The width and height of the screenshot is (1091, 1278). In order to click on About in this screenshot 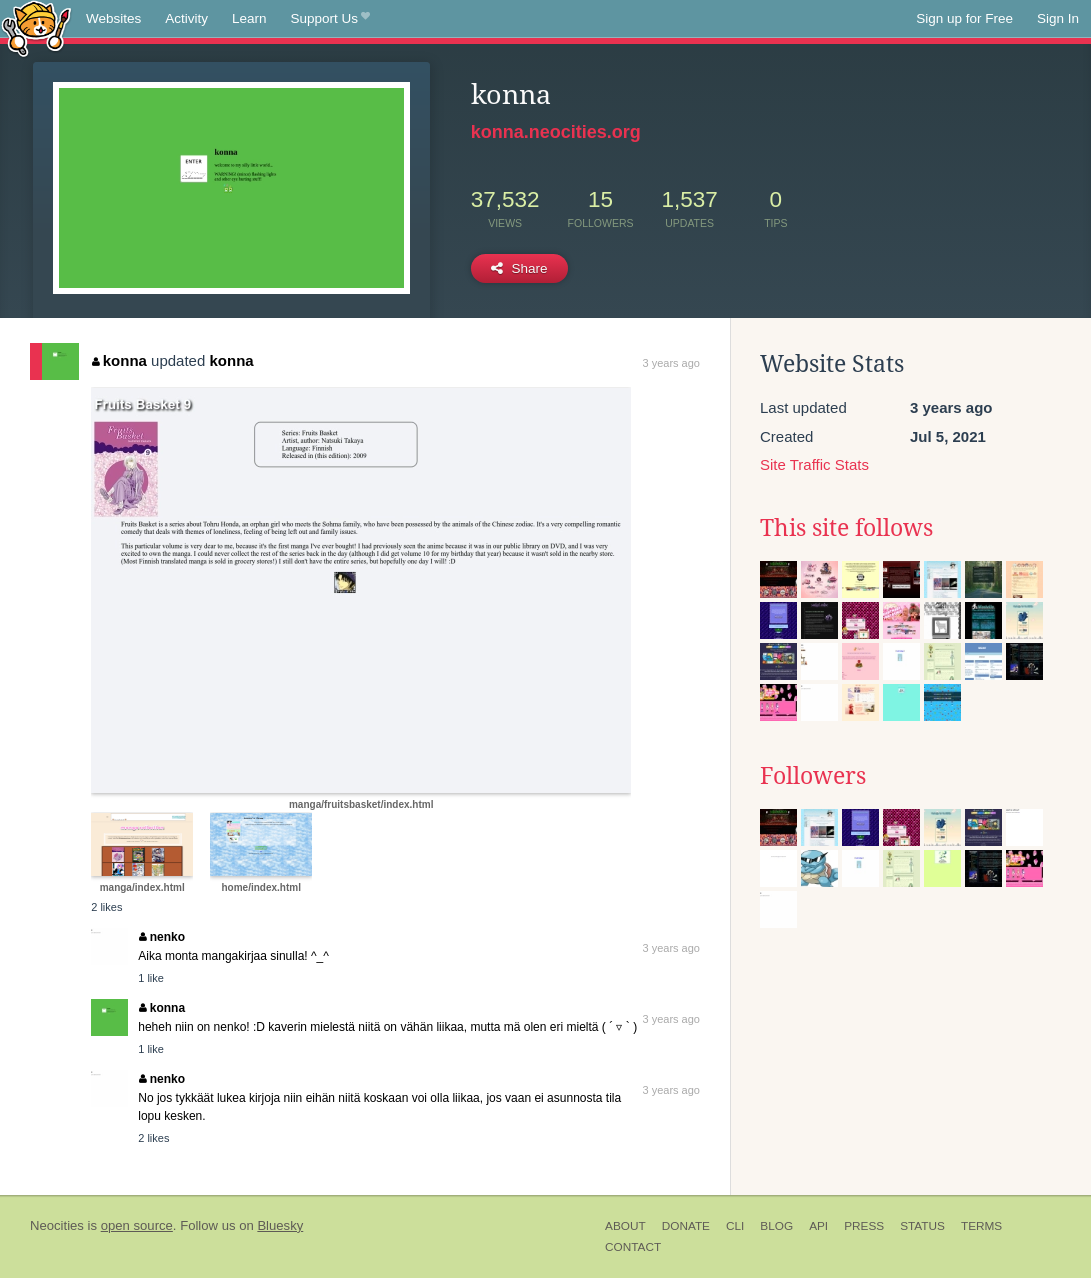, I will do `click(625, 1226)`.